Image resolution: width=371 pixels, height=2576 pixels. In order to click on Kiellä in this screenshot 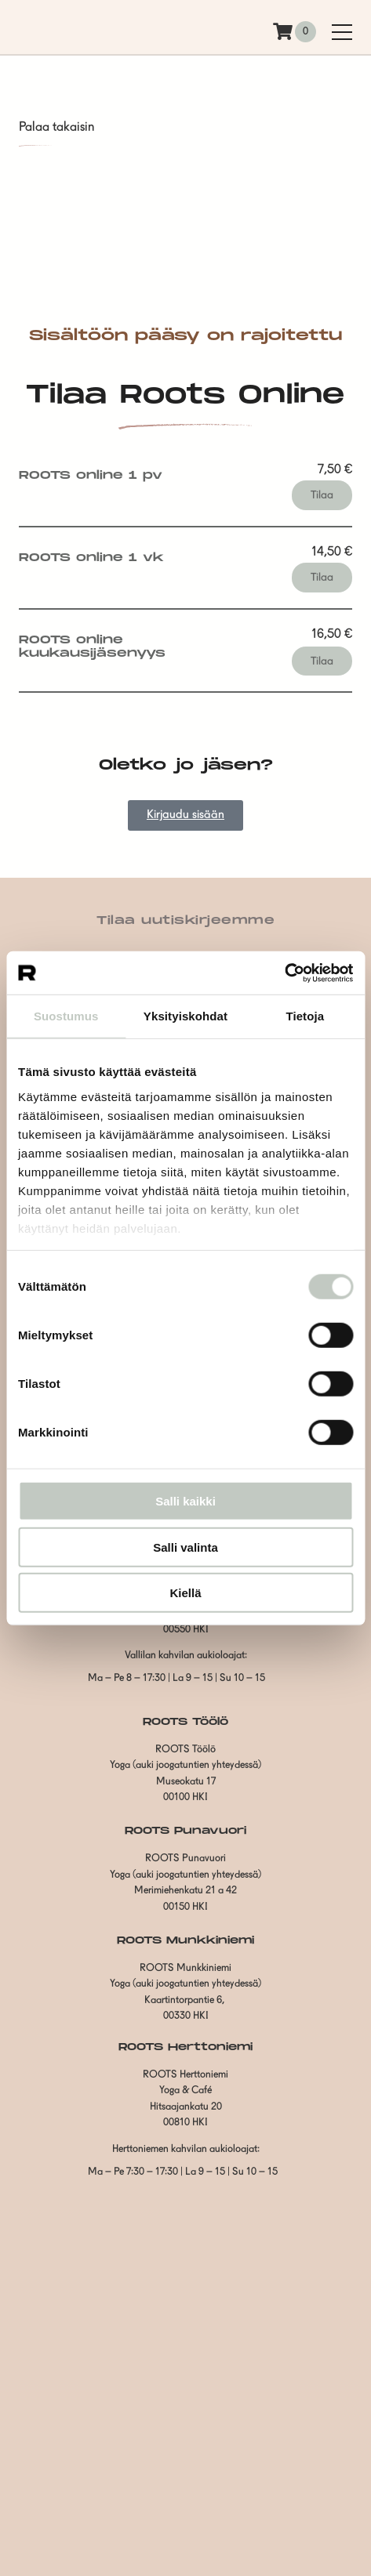, I will do `click(185, 1593)`.